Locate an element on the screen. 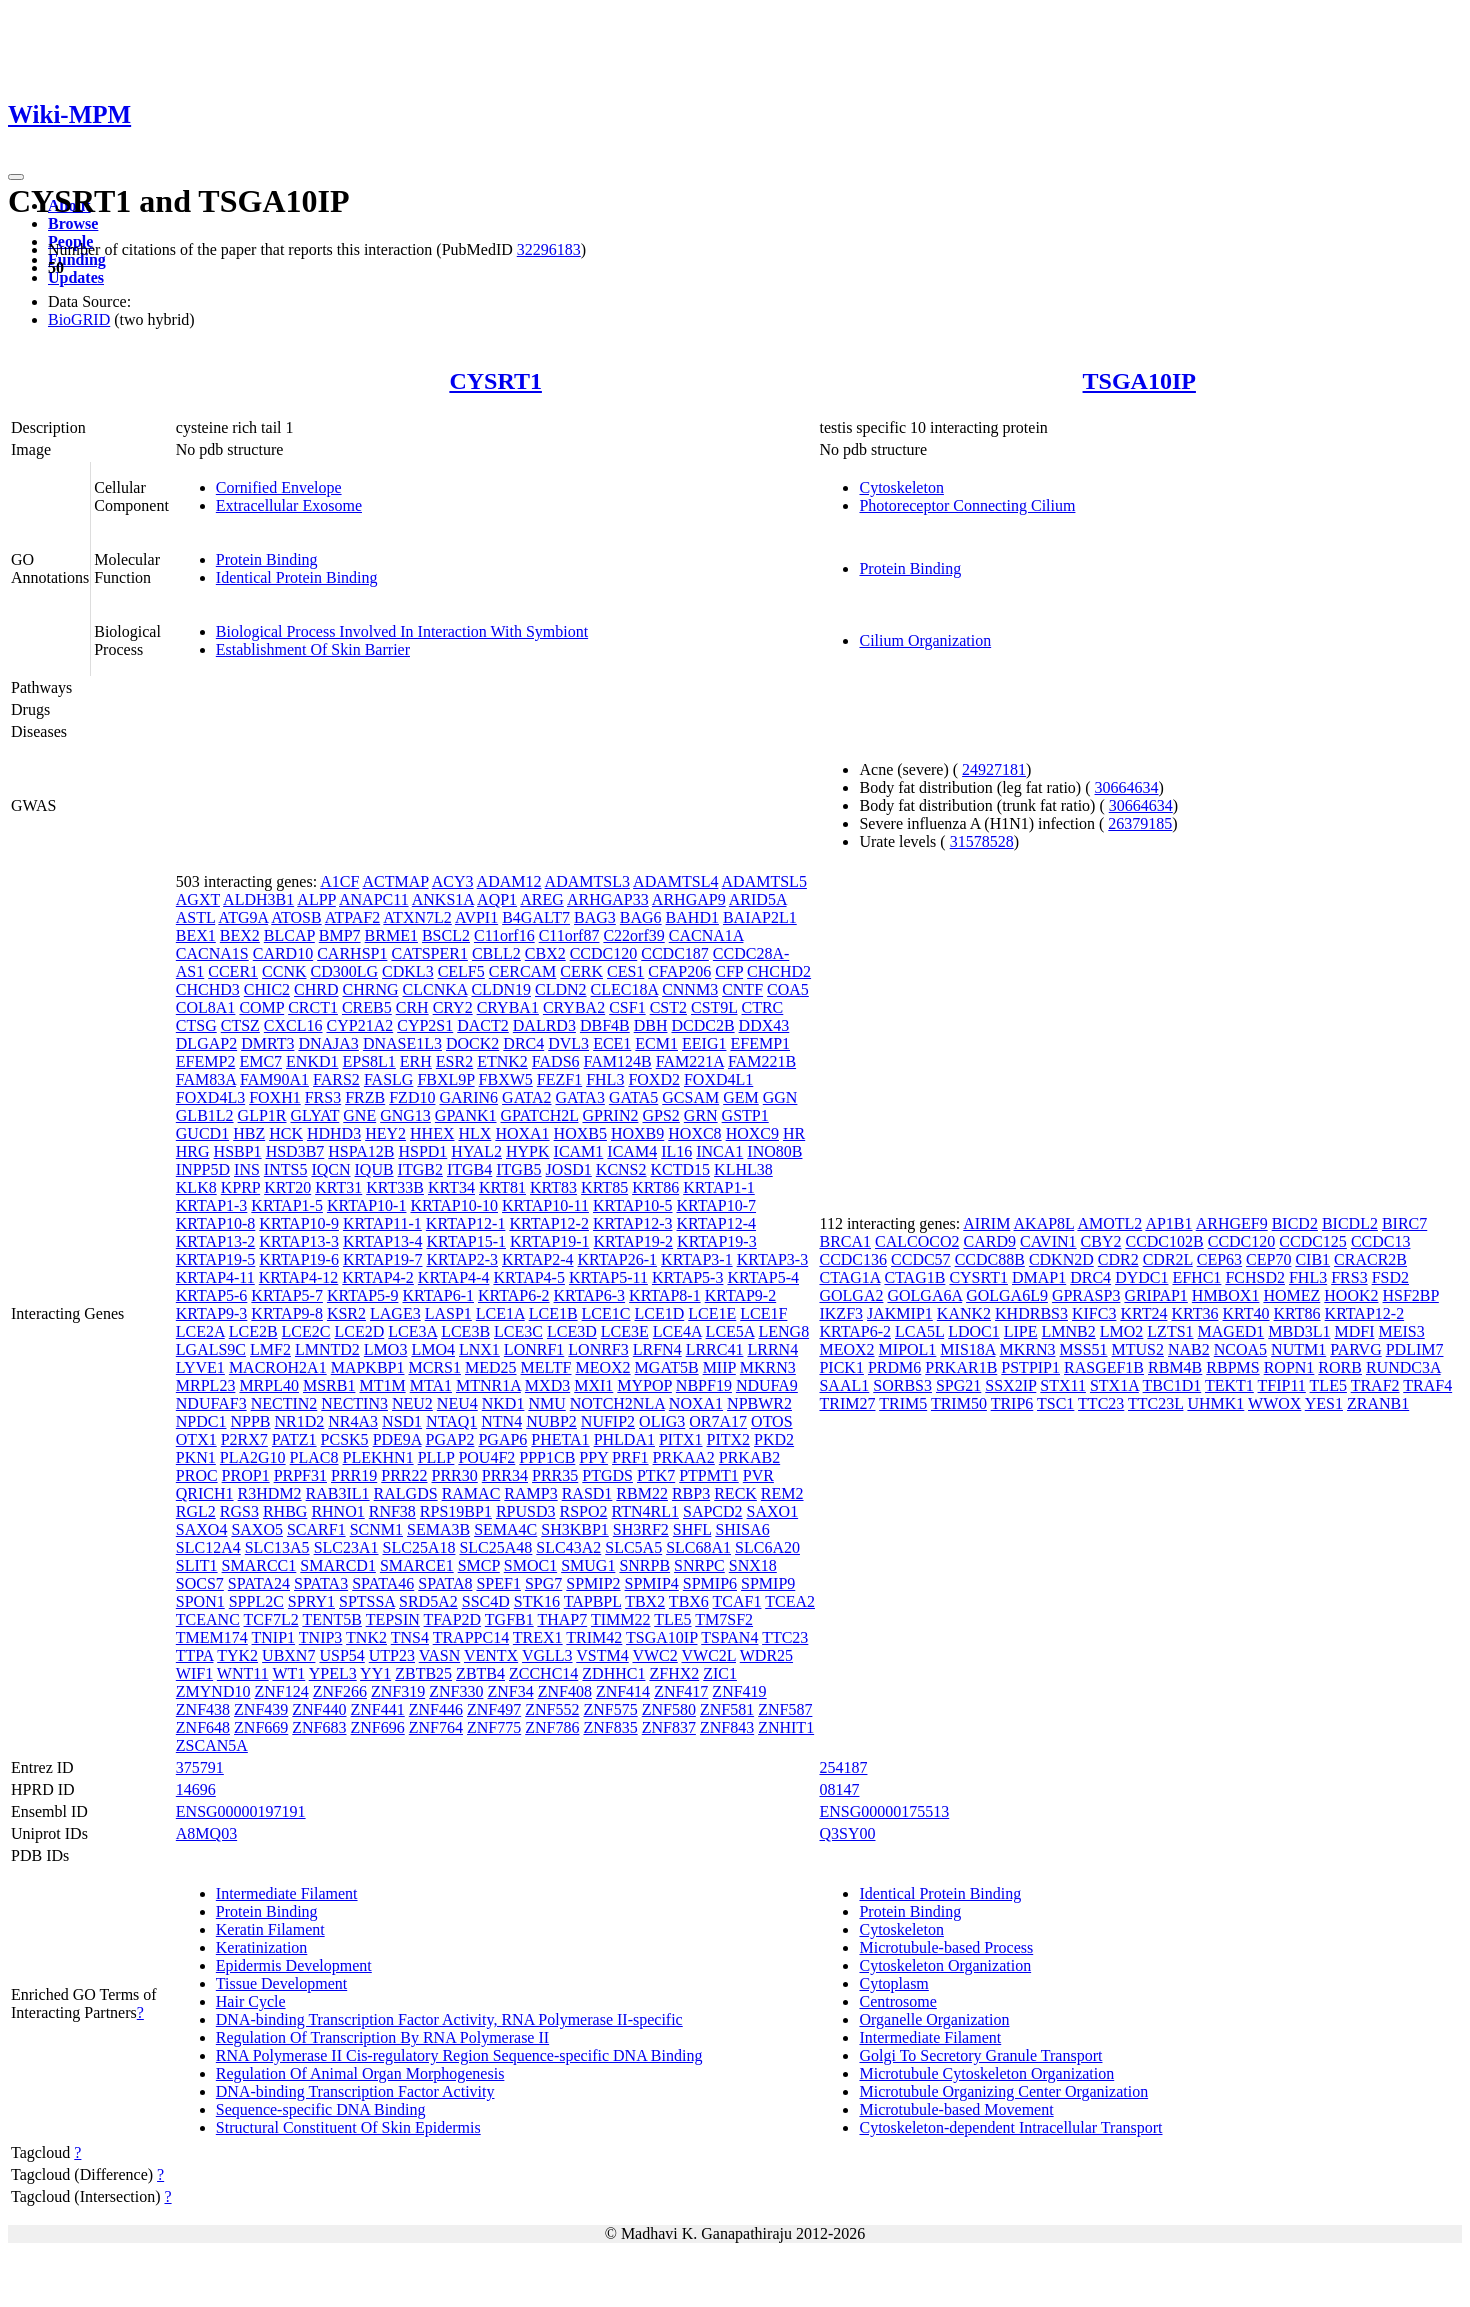  NMU is located at coordinates (546, 1403).